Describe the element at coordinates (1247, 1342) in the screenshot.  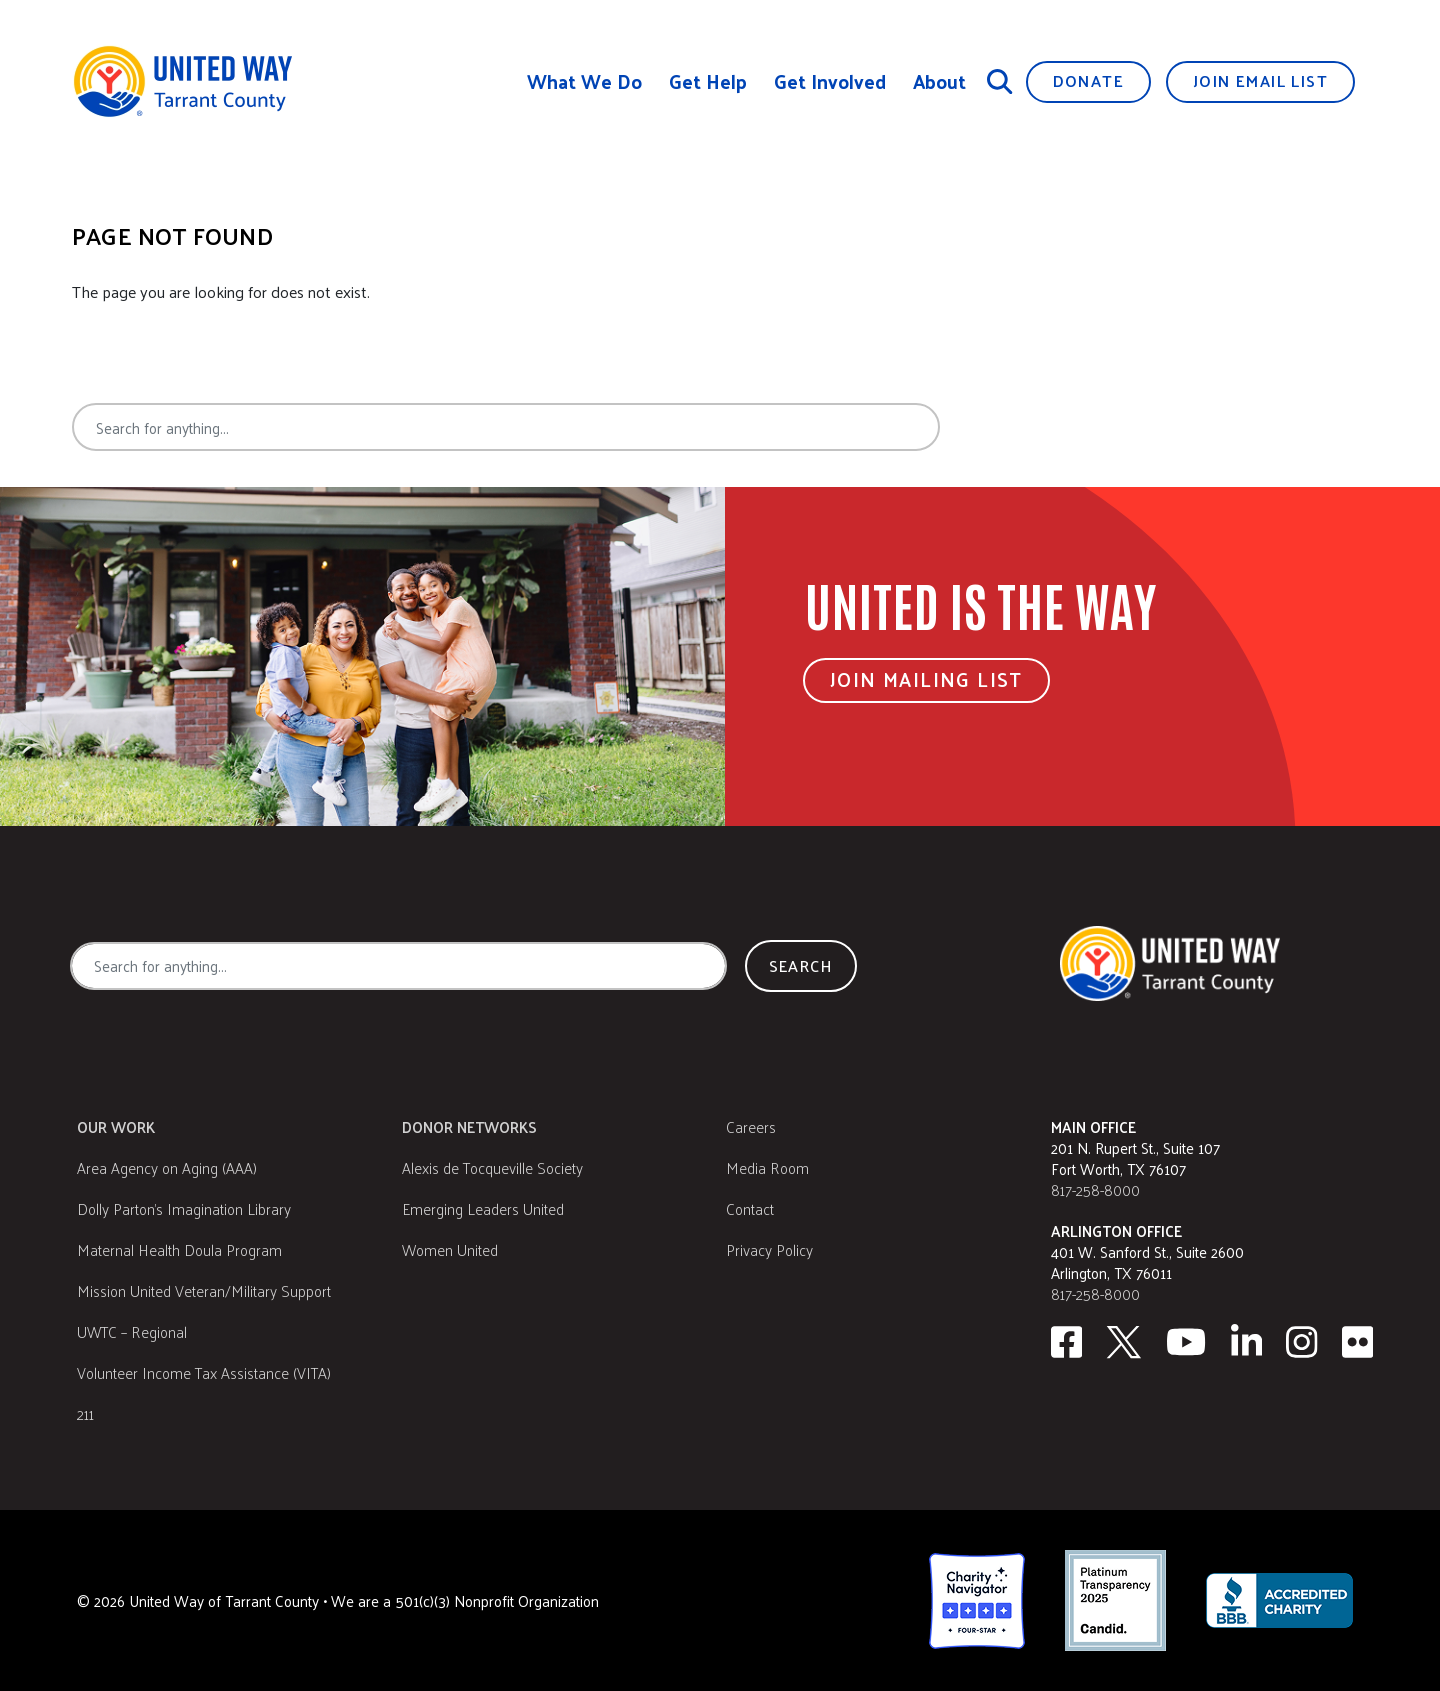
I see `[Linkedin]` at that location.